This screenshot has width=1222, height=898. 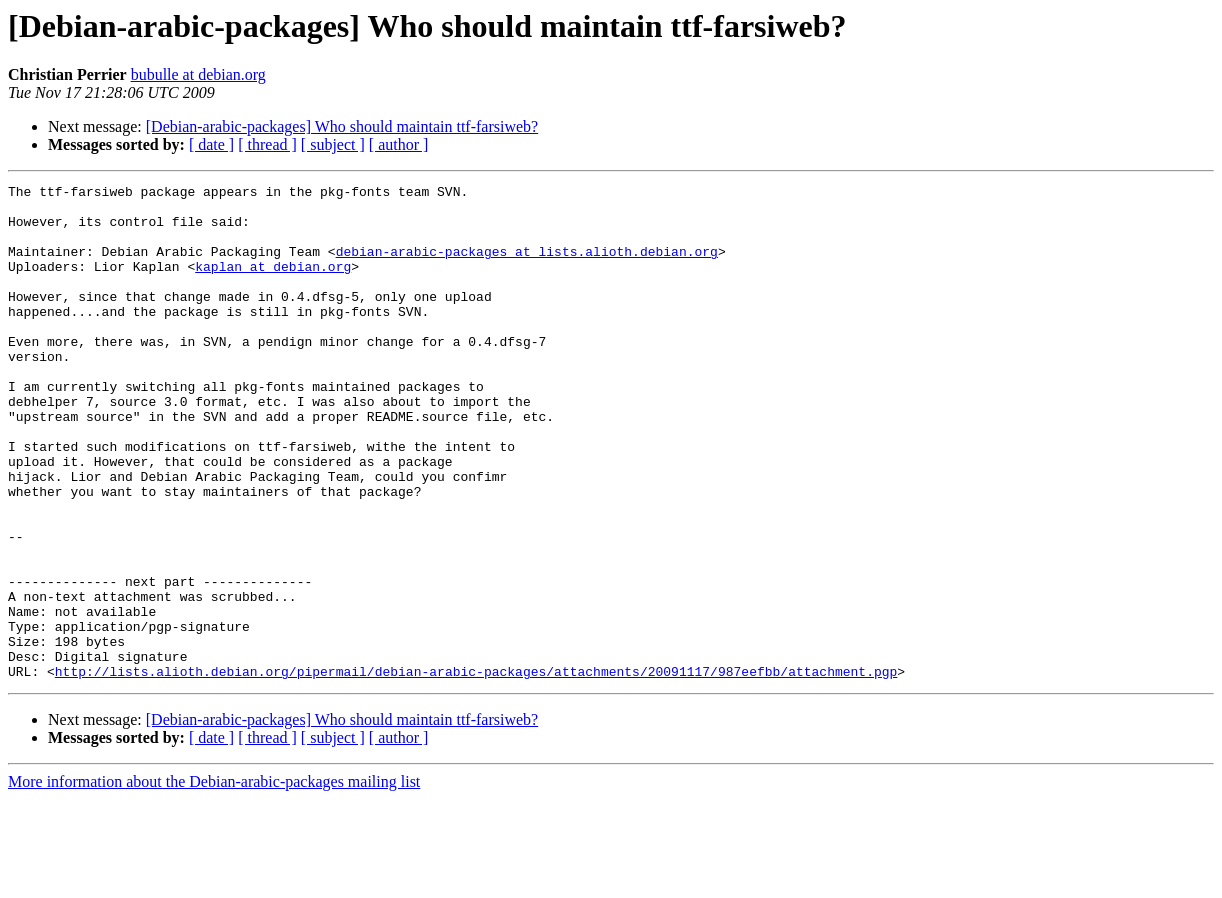 What do you see at coordinates (333, 144) in the screenshot?
I see `[ subject ]` at bounding box center [333, 144].